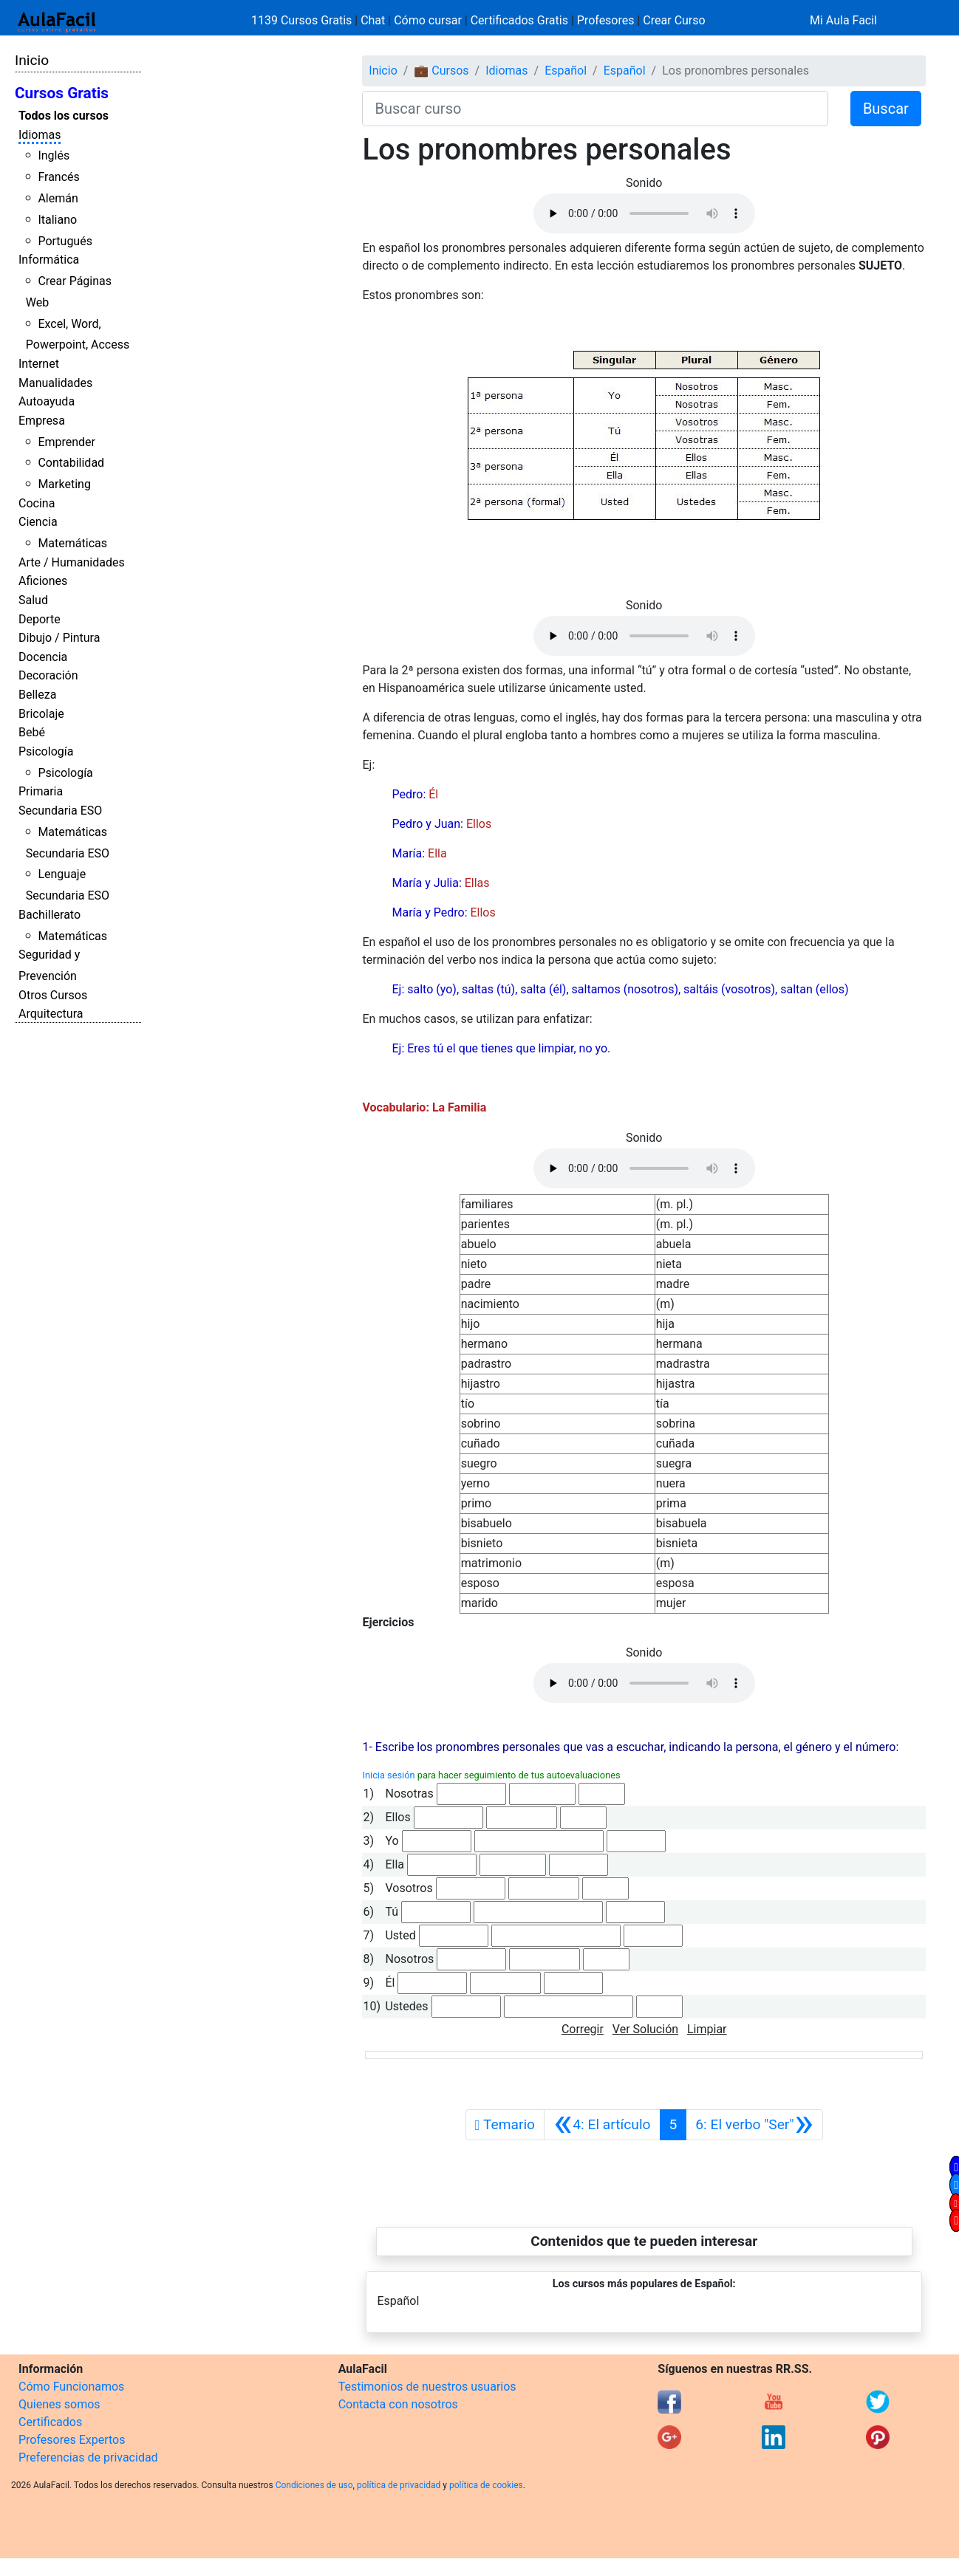  What do you see at coordinates (33, 600) in the screenshot?
I see `Salud` at bounding box center [33, 600].